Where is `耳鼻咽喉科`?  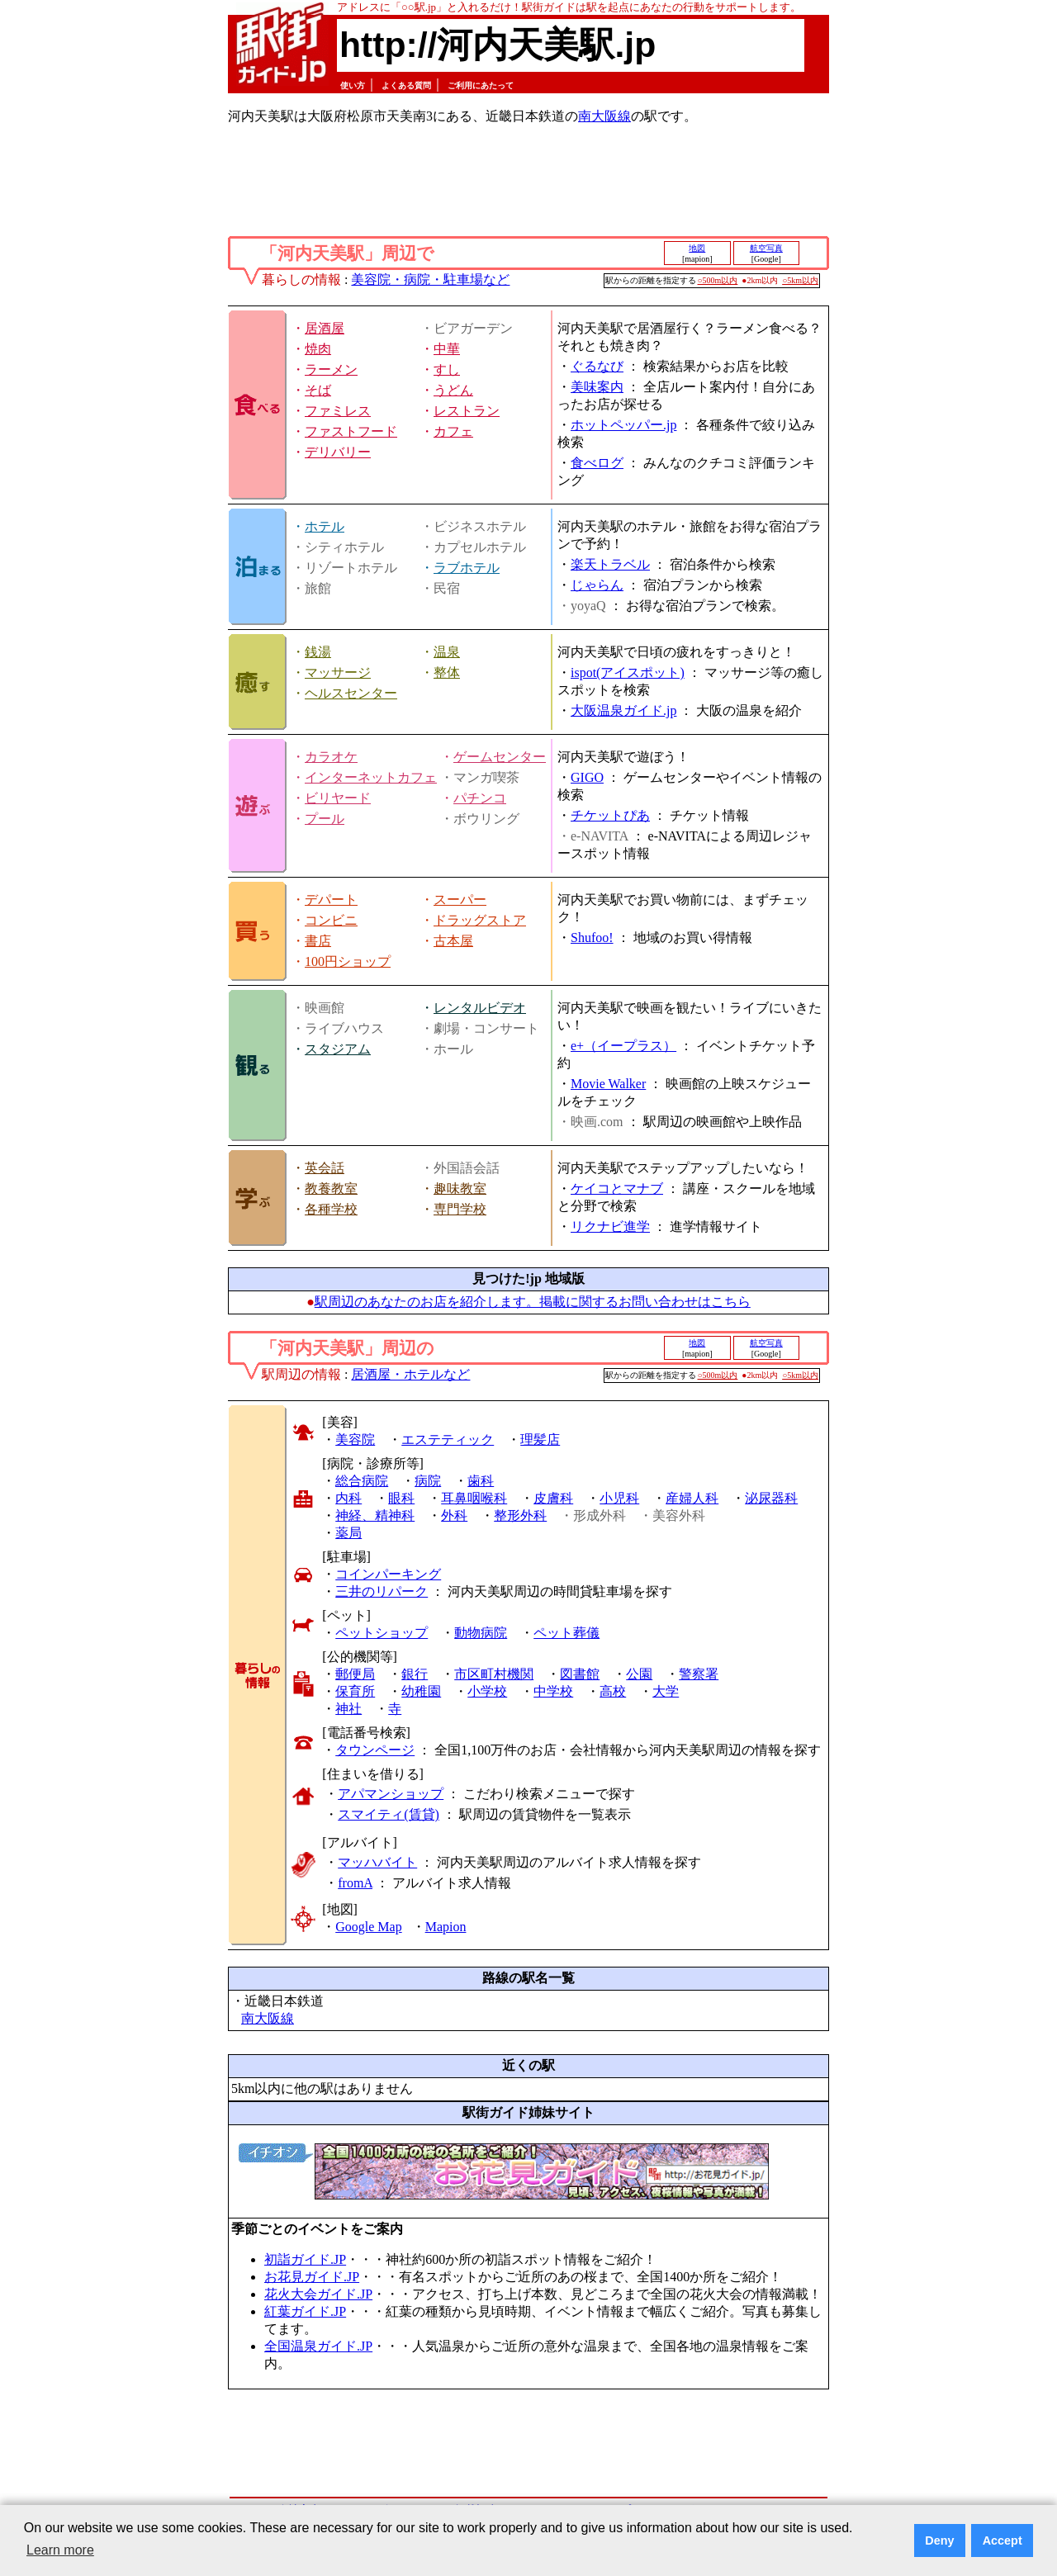
耳鼻咽喉科 is located at coordinates (474, 1498).